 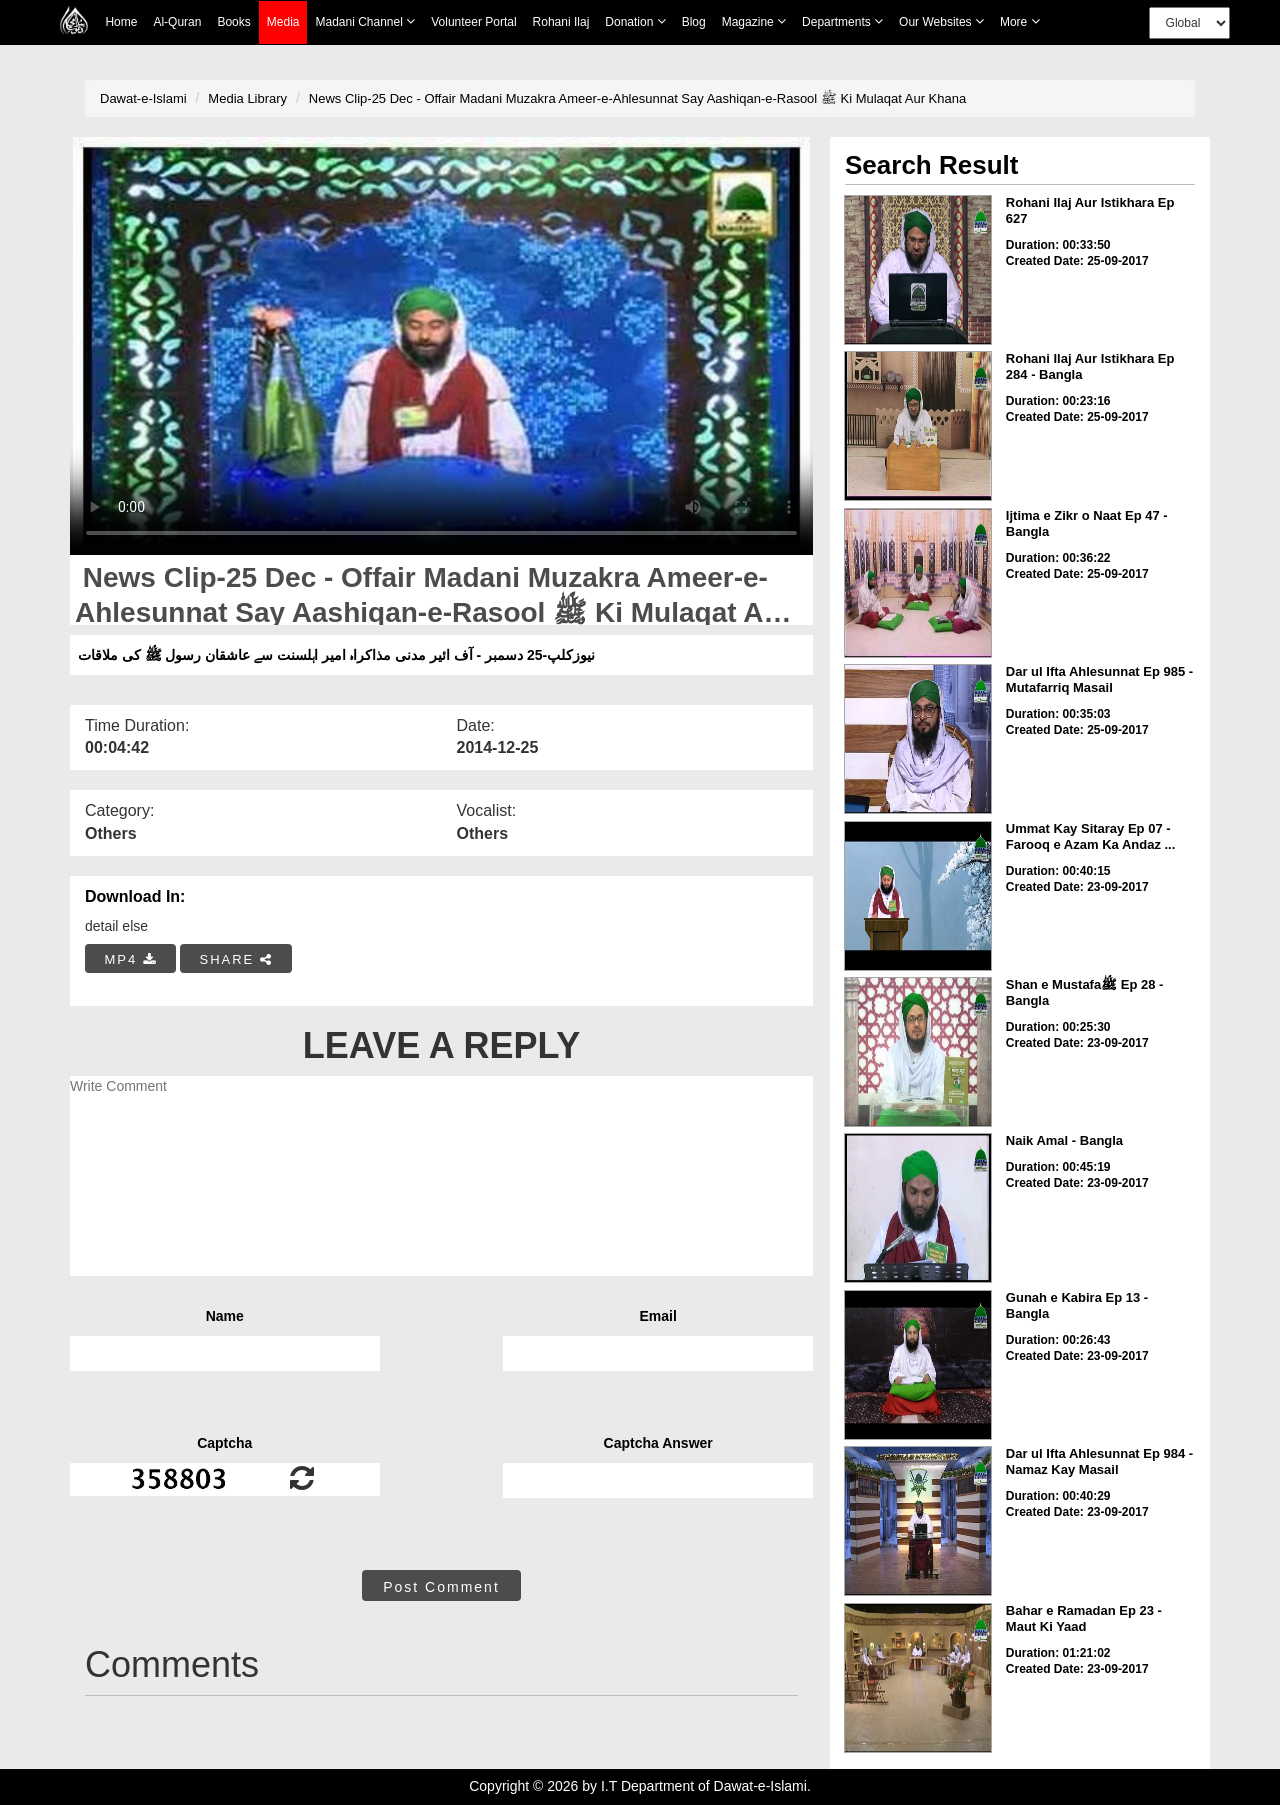 I want to click on Our Websites, so click(x=941, y=21).